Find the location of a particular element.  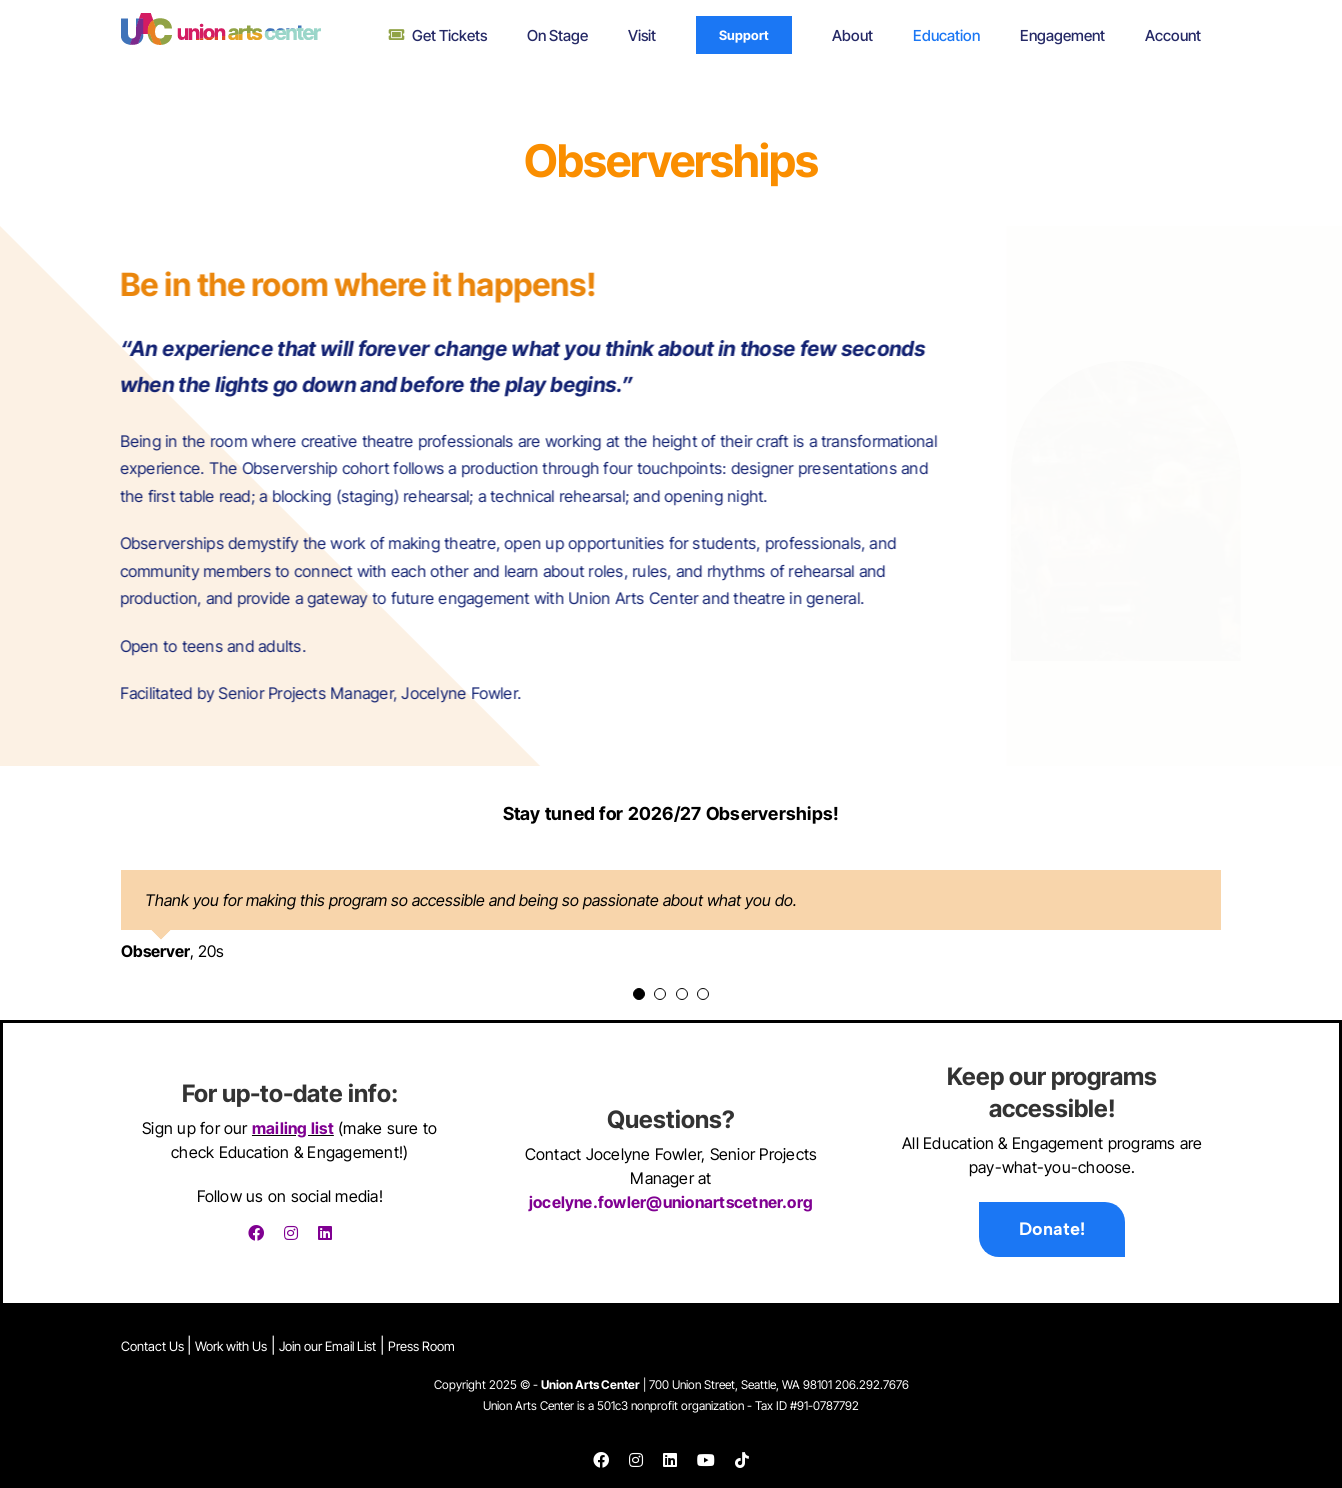

Contact Us is located at coordinates (154, 1346).